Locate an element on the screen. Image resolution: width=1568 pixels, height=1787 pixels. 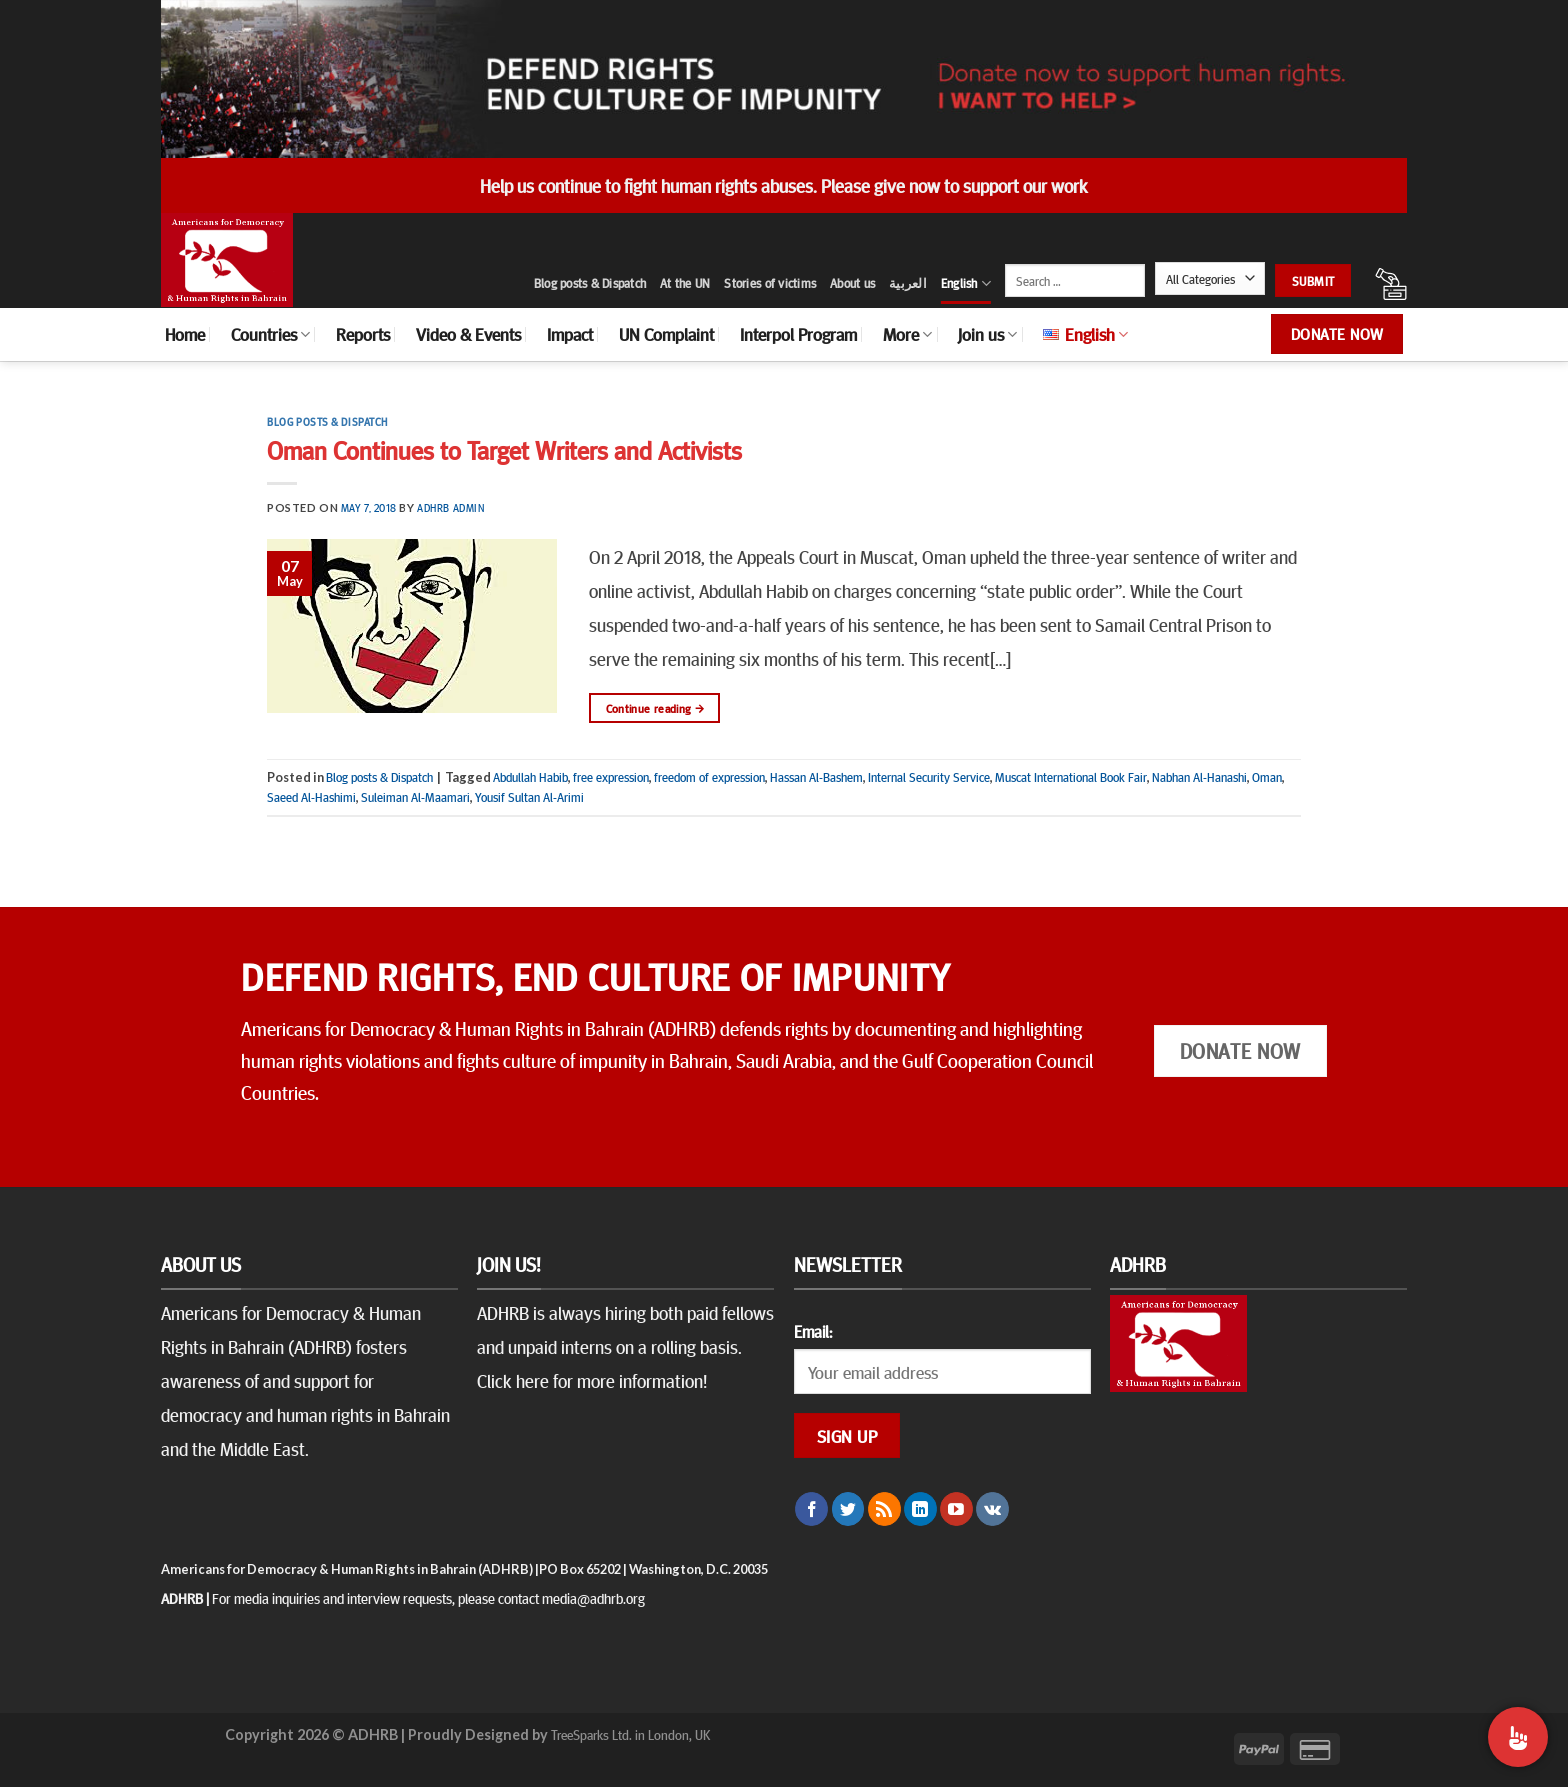
Video & Events is located at coordinates (468, 334).